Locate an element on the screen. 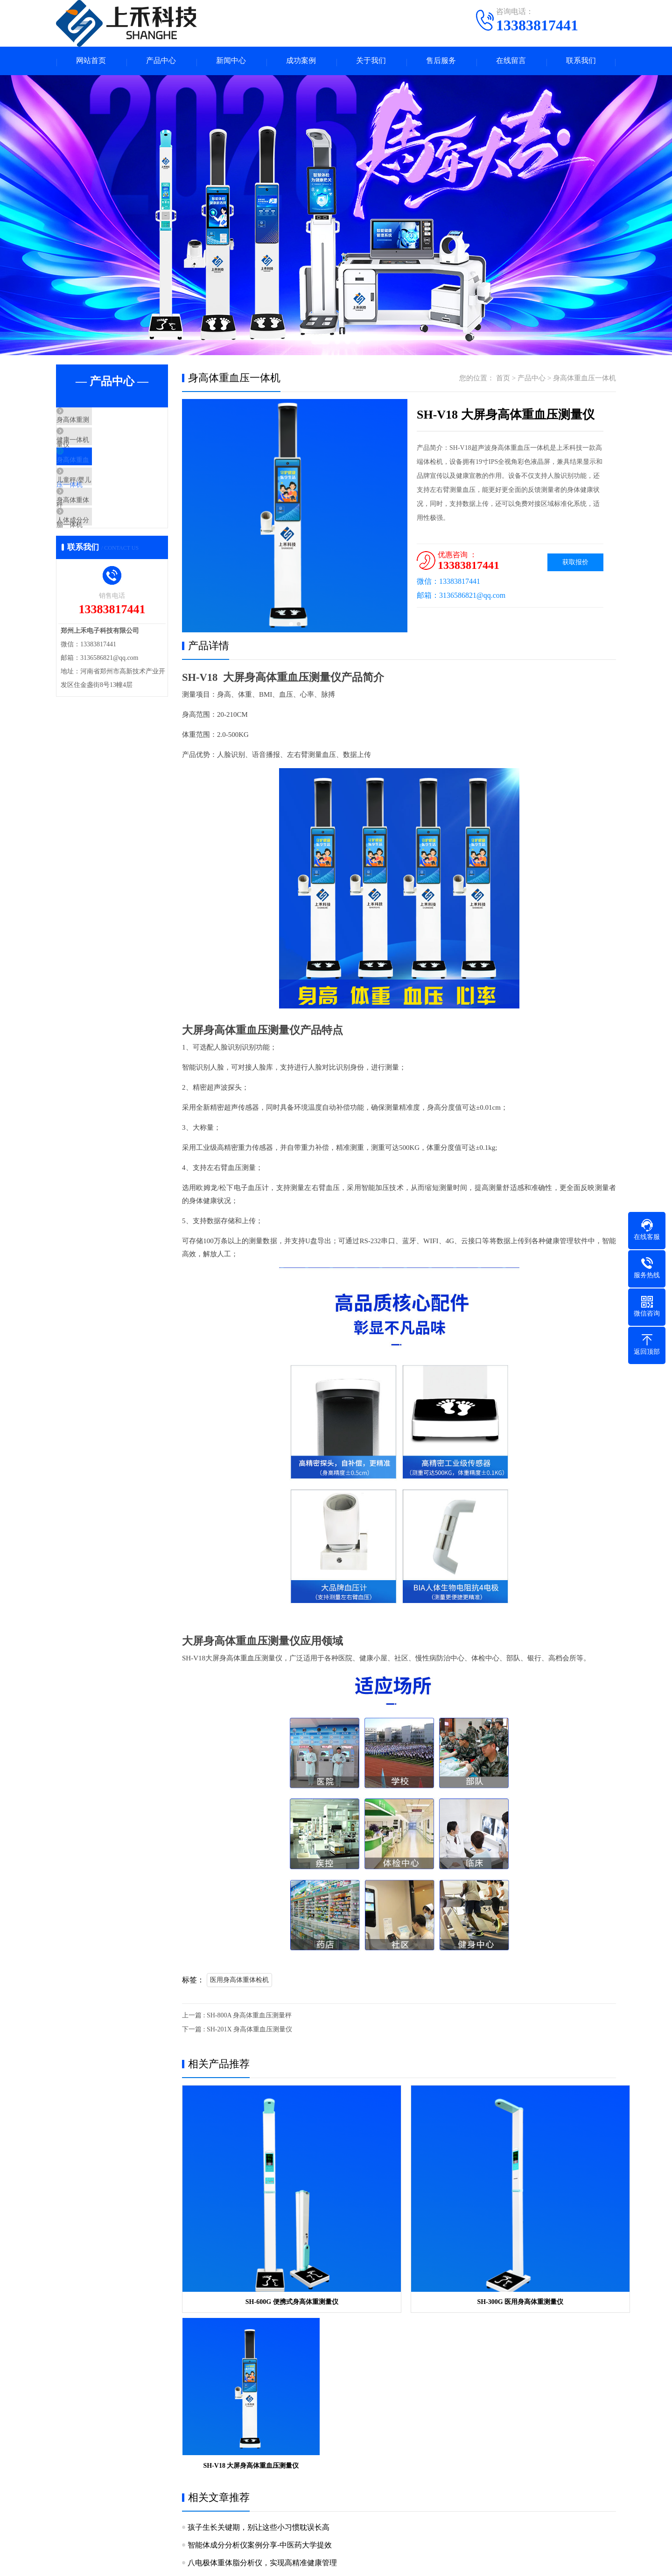 Image resolution: width=672 pixels, height=2576 pixels. 新闻中心 is located at coordinates (231, 62).